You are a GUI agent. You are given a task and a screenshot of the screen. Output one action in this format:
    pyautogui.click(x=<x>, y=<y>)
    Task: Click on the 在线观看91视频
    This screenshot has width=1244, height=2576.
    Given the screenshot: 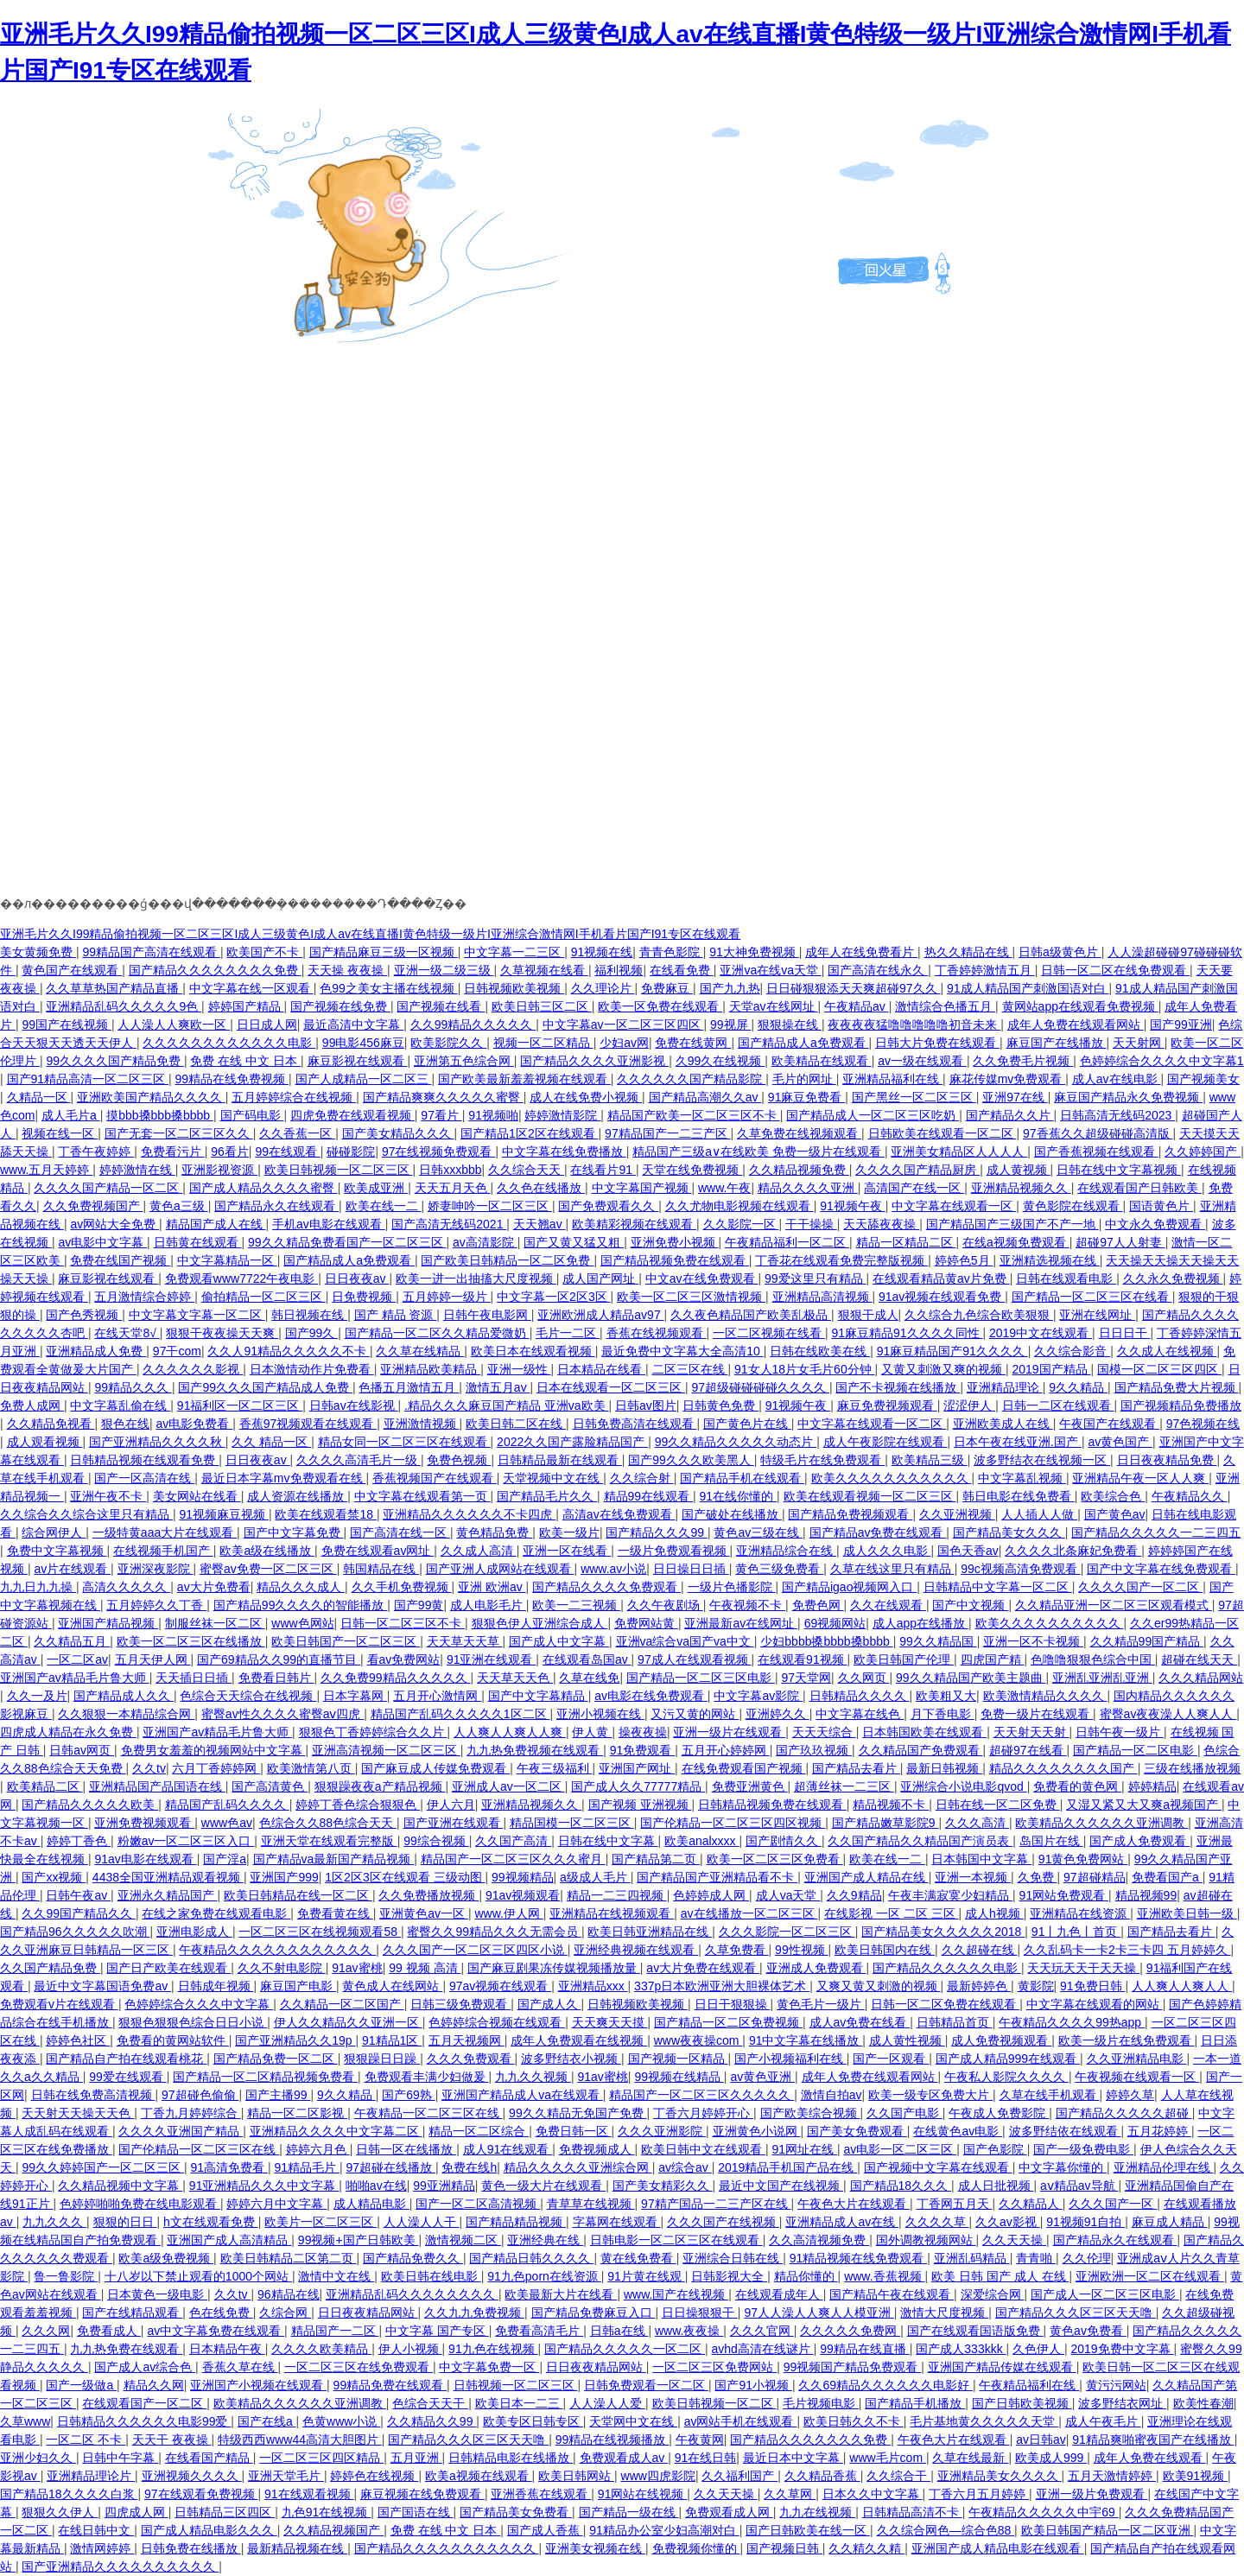 What is the action you would take?
    pyautogui.click(x=802, y=1659)
    